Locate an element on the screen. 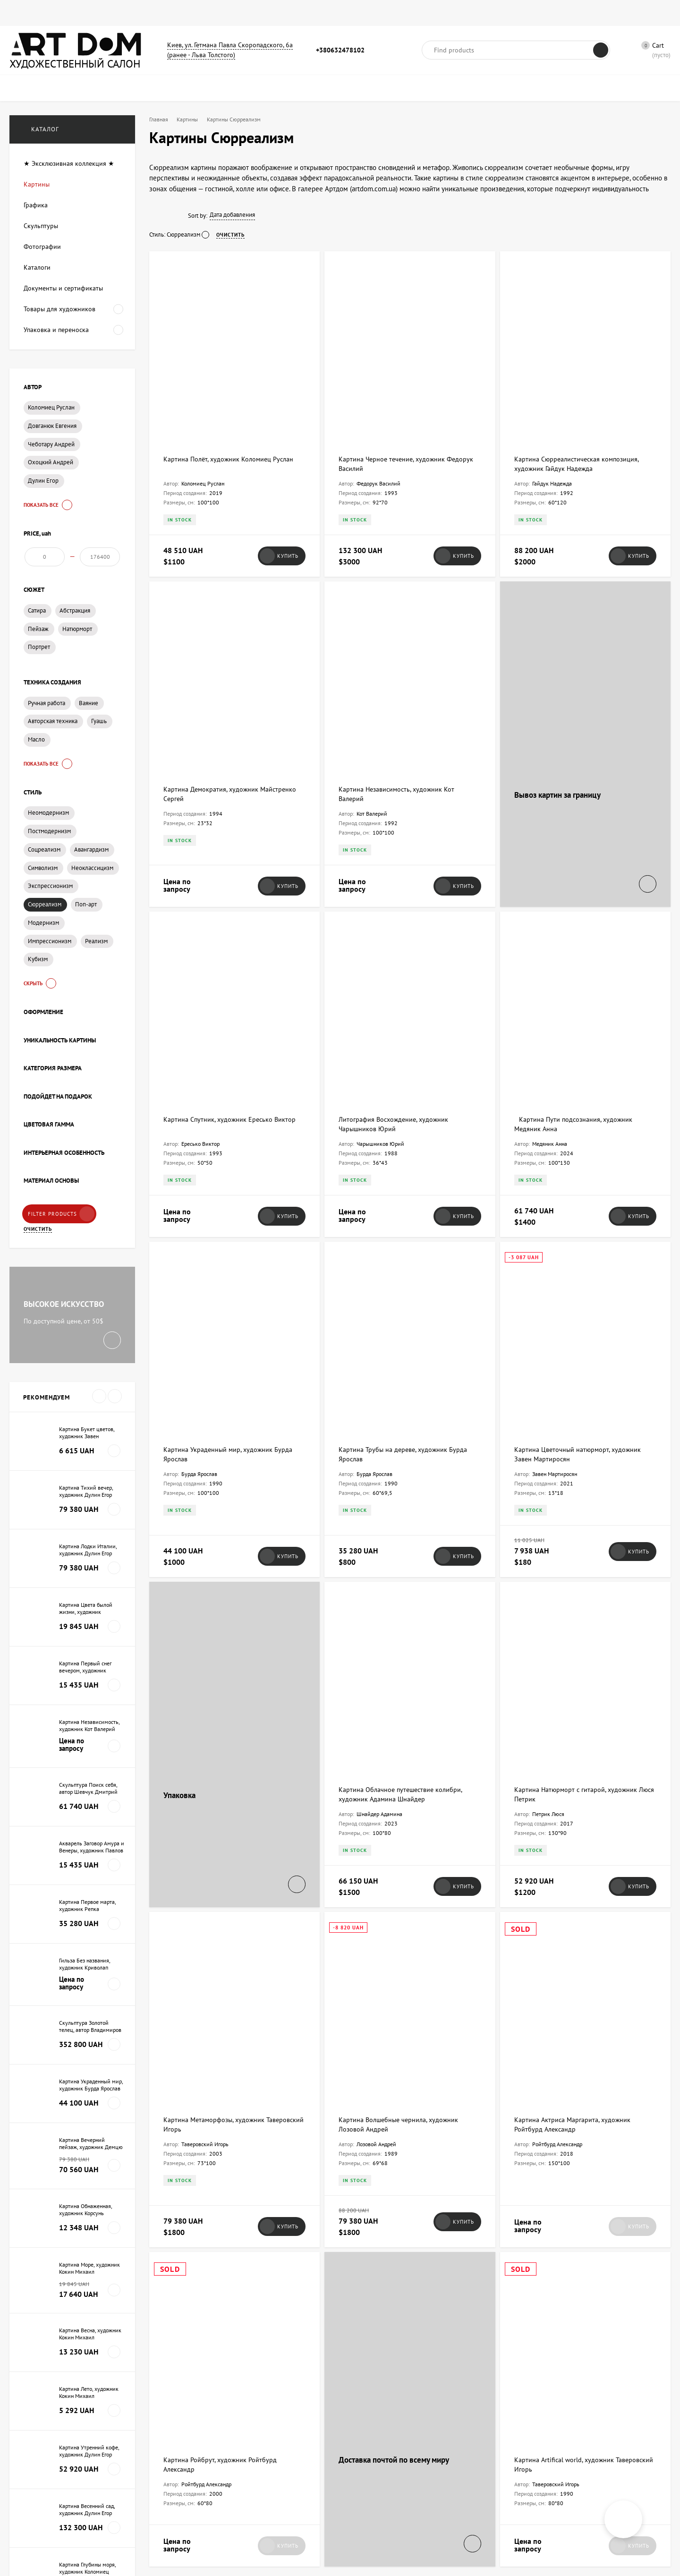  Сюрреализм is located at coordinates (44, 913).